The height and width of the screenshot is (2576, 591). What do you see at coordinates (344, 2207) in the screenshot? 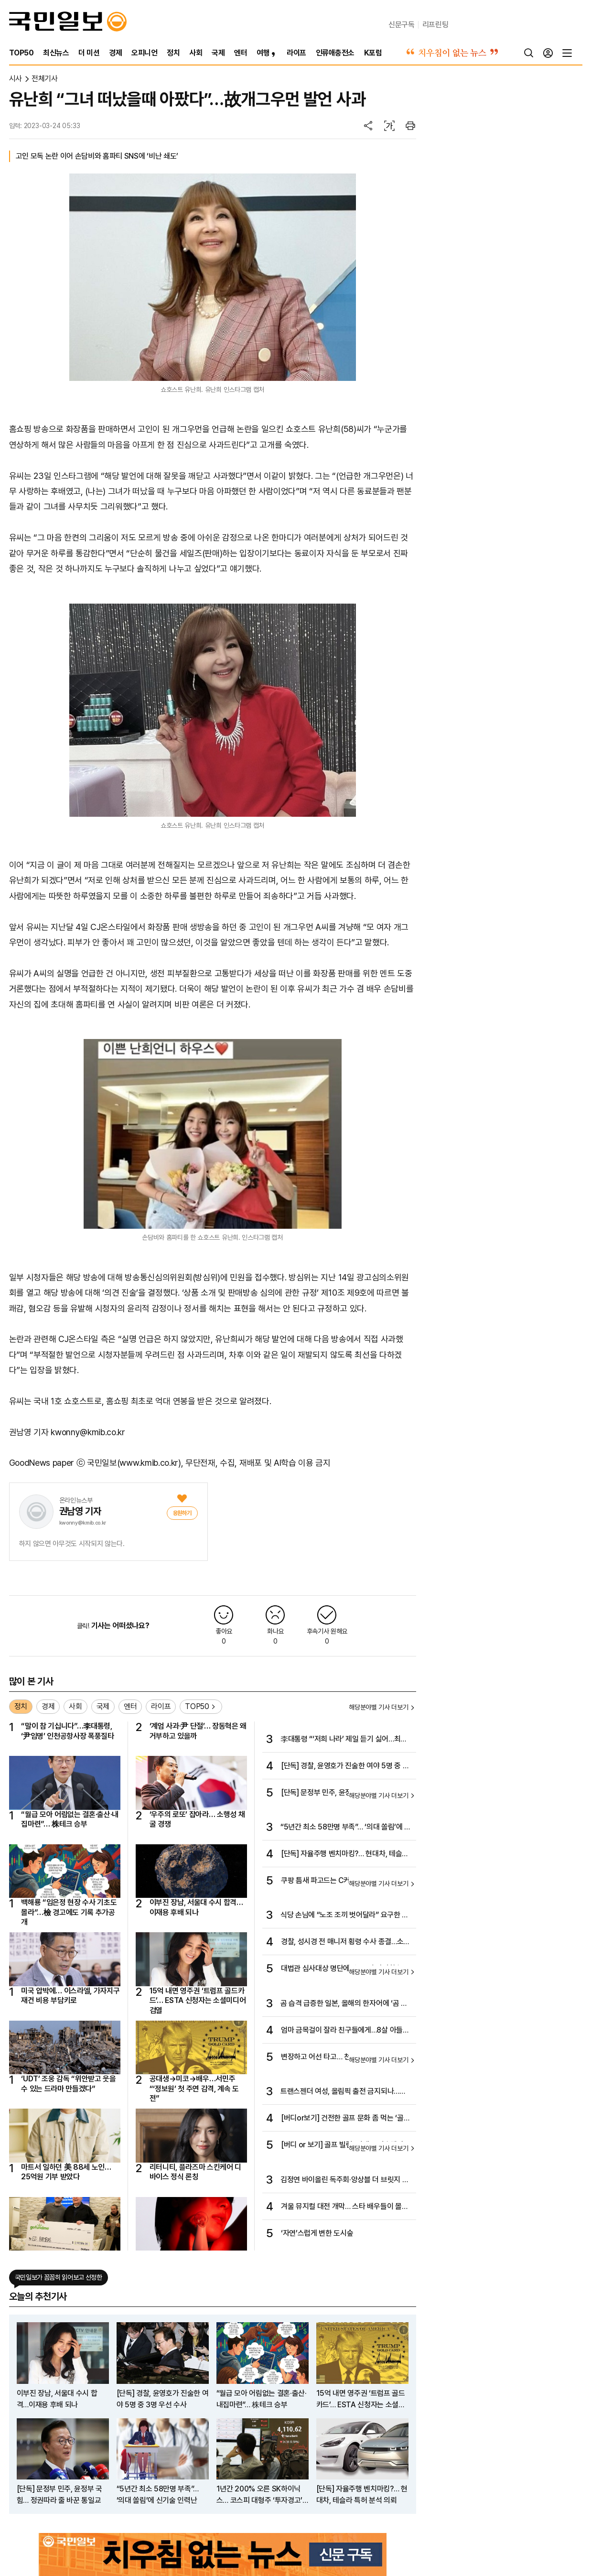
I see `겨울 뮤지컬 대전 개막… 스타 배우들이 몰려온다` at bounding box center [344, 2207].